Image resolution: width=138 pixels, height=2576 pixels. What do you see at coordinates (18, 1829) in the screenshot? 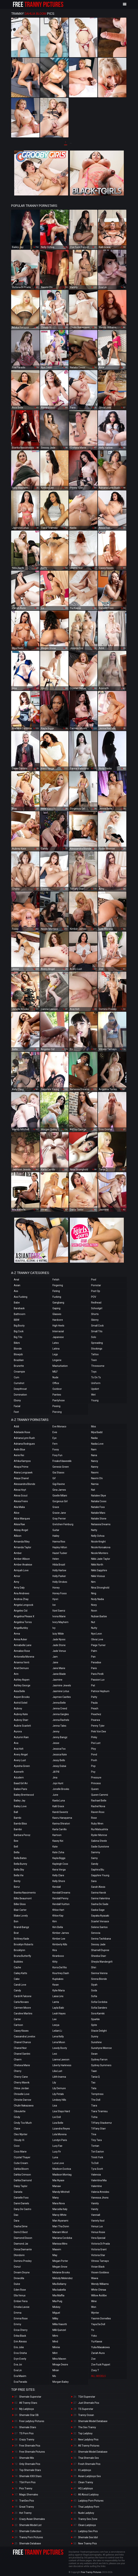
I see `Bambii` at bounding box center [18, 1829].